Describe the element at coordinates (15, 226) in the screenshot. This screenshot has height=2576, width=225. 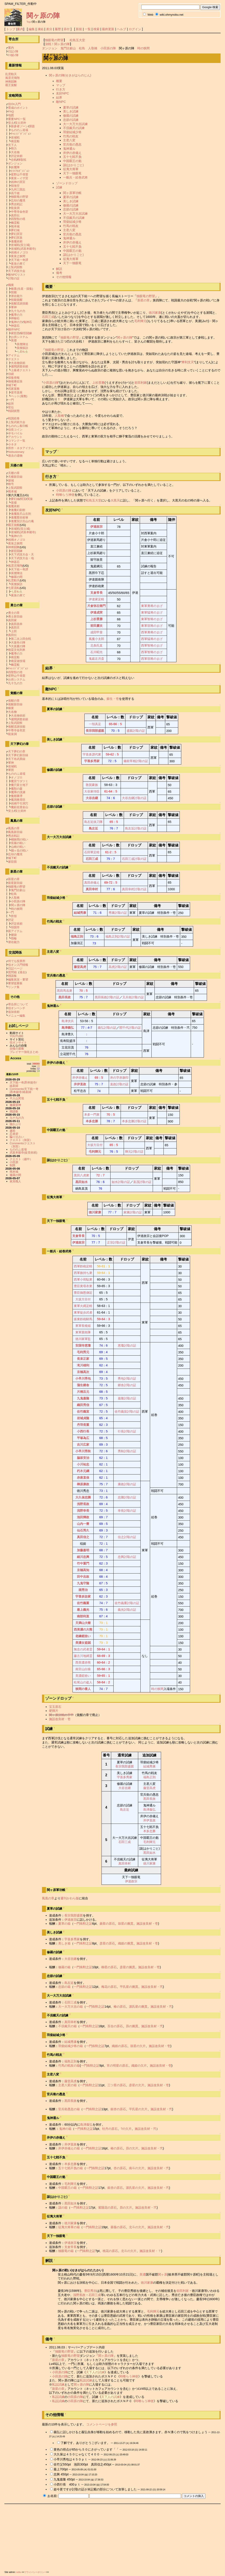
I see `熊本城` at that location.